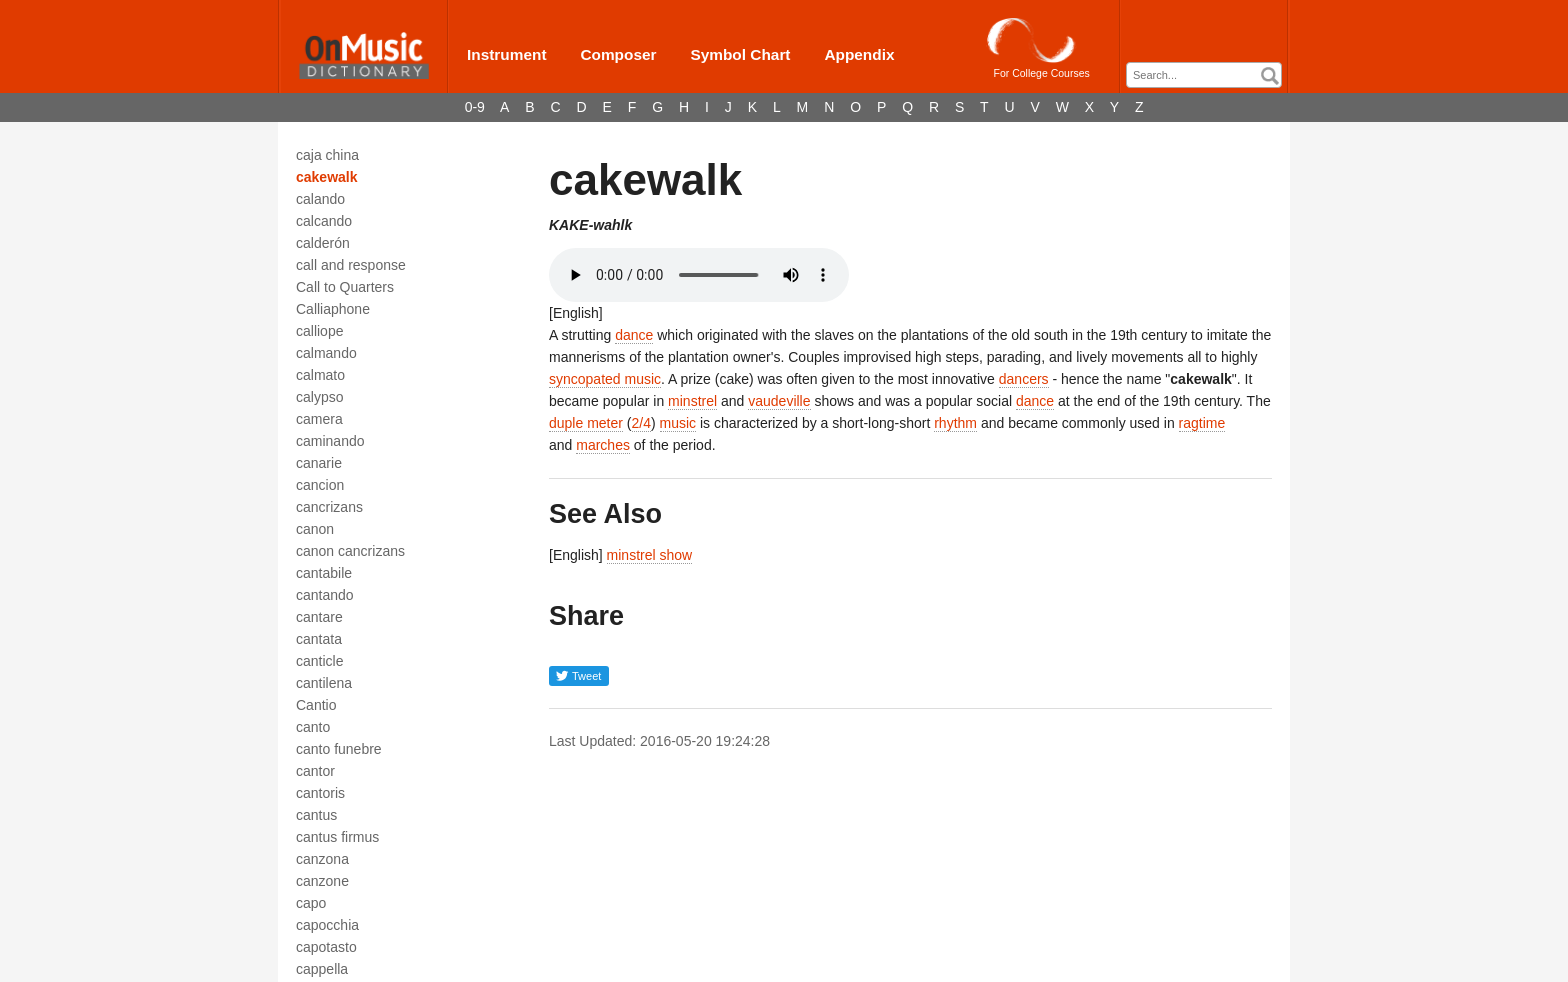  What do you see at coordinates (692, 401) in the screenshot?
I see `minstrel` at bounding box center [692, 401].